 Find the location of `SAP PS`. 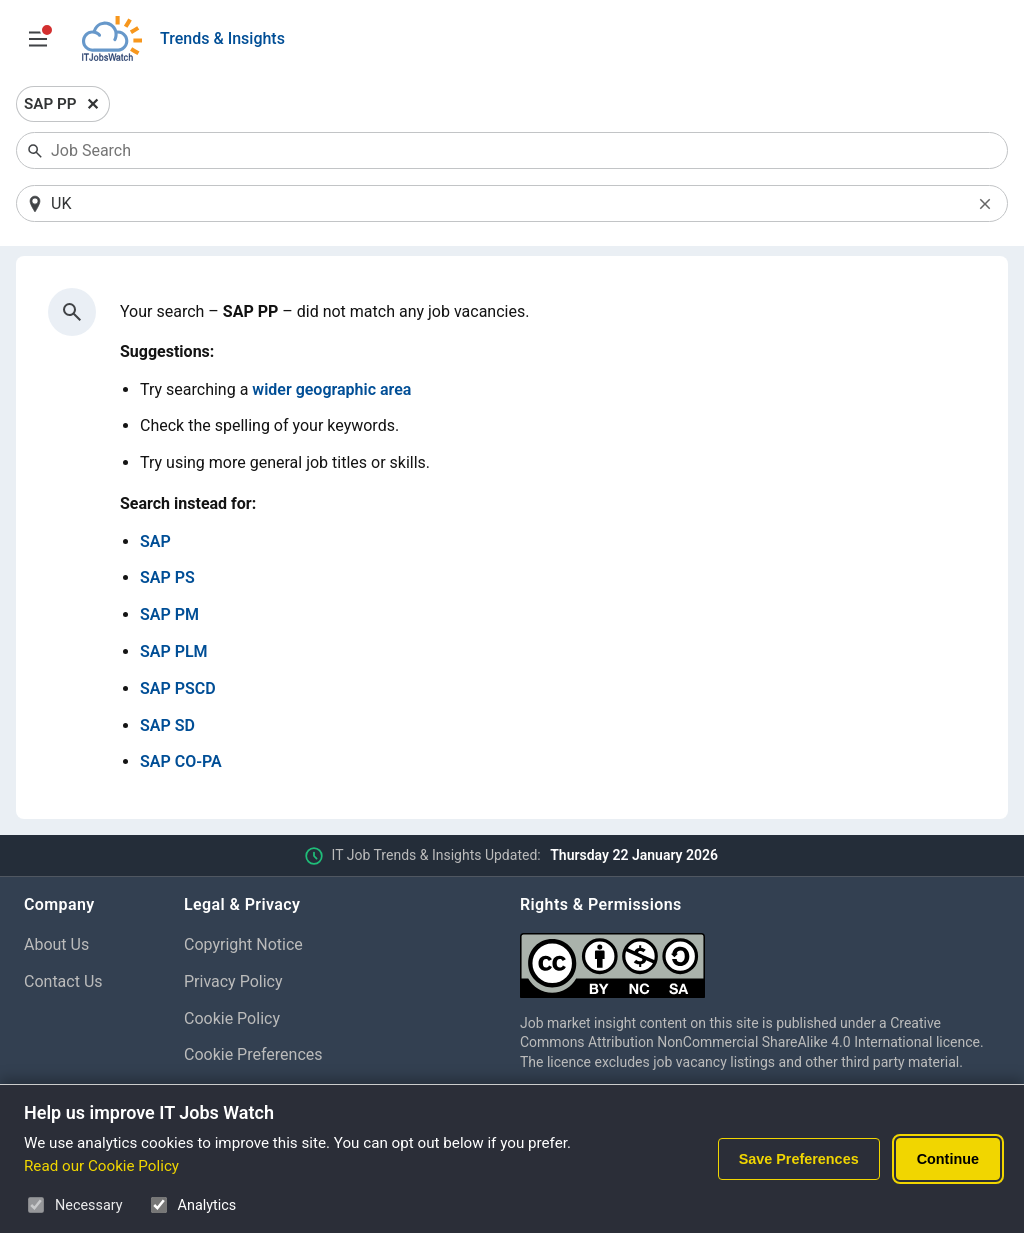

SAP PS is located at coordinates (167, 577).